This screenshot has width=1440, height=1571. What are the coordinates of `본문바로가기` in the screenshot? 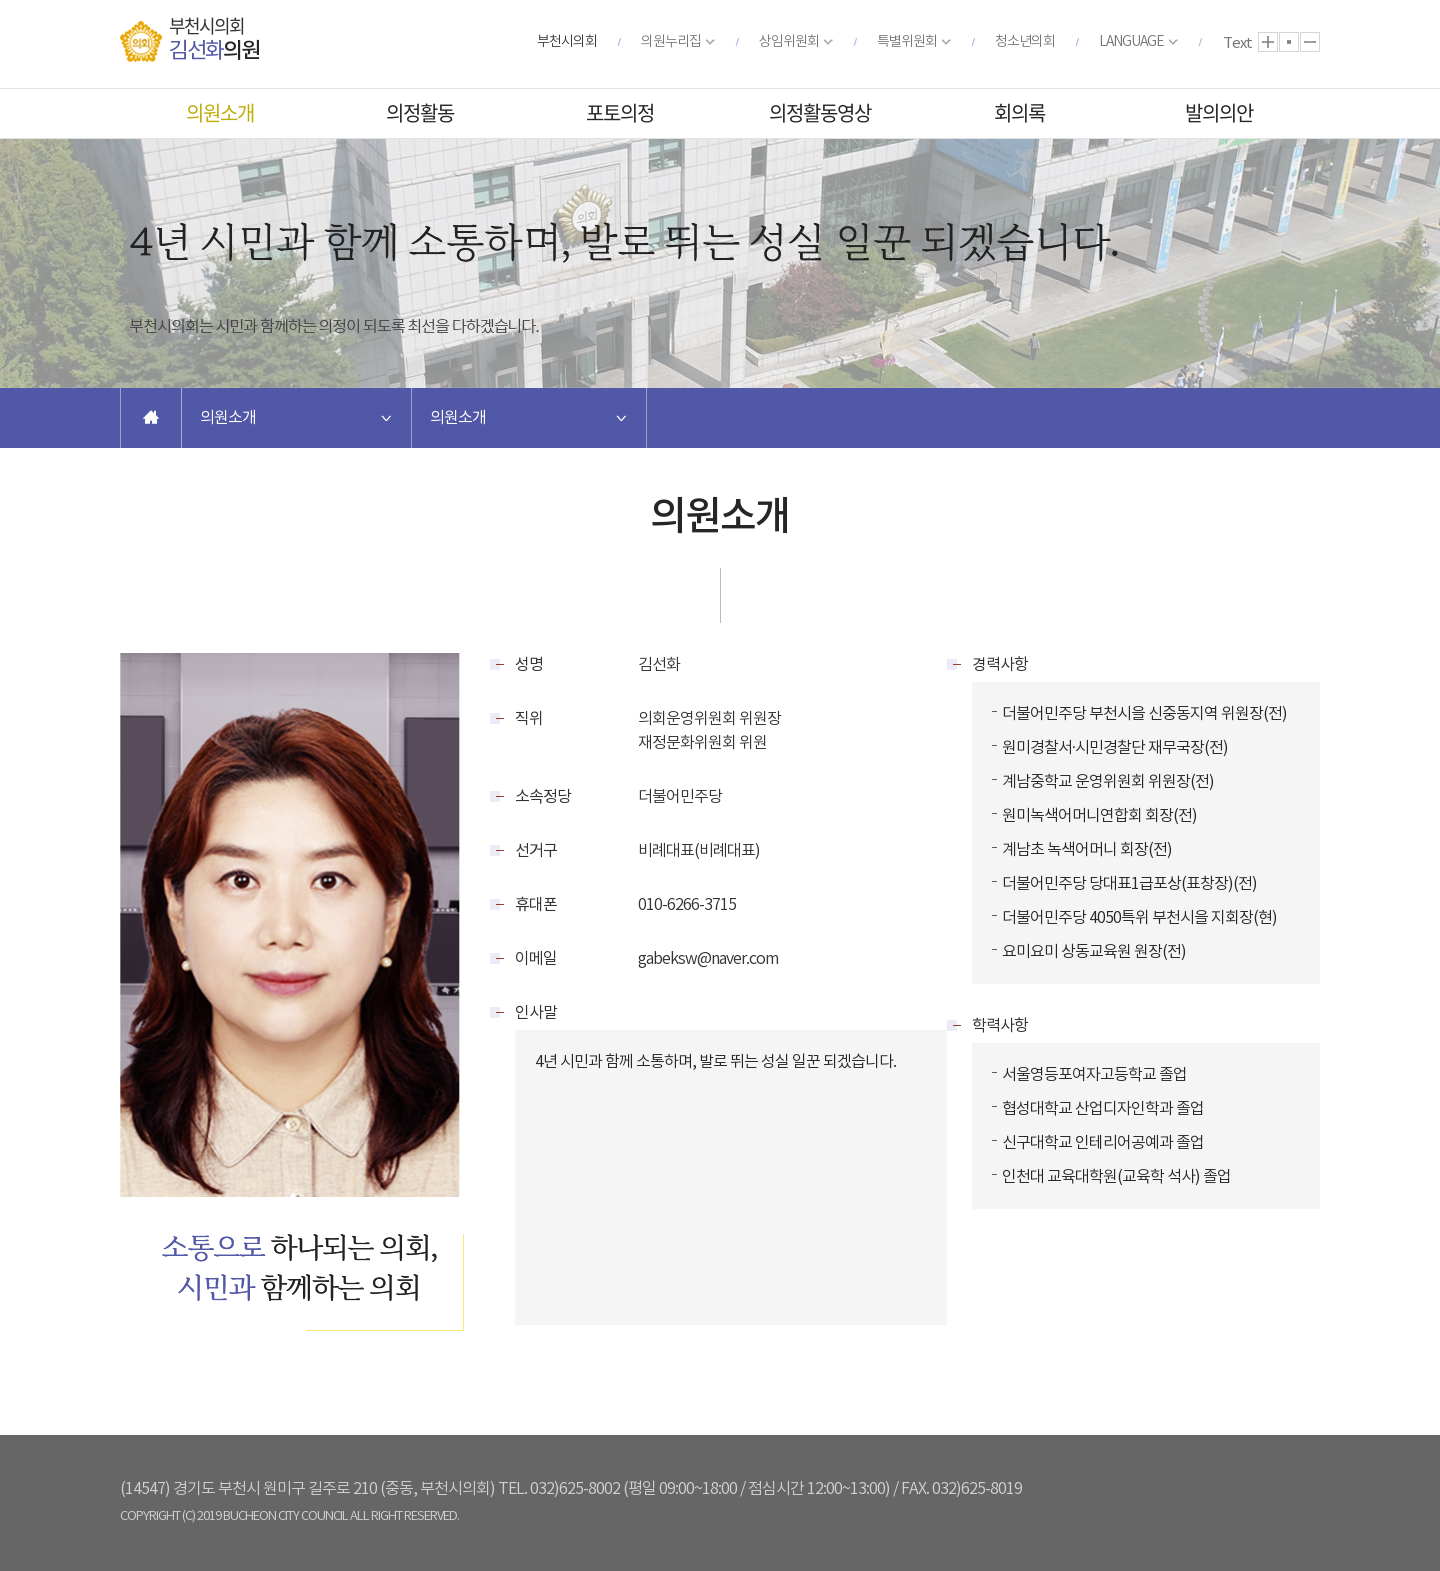 It's located at (0, 0).